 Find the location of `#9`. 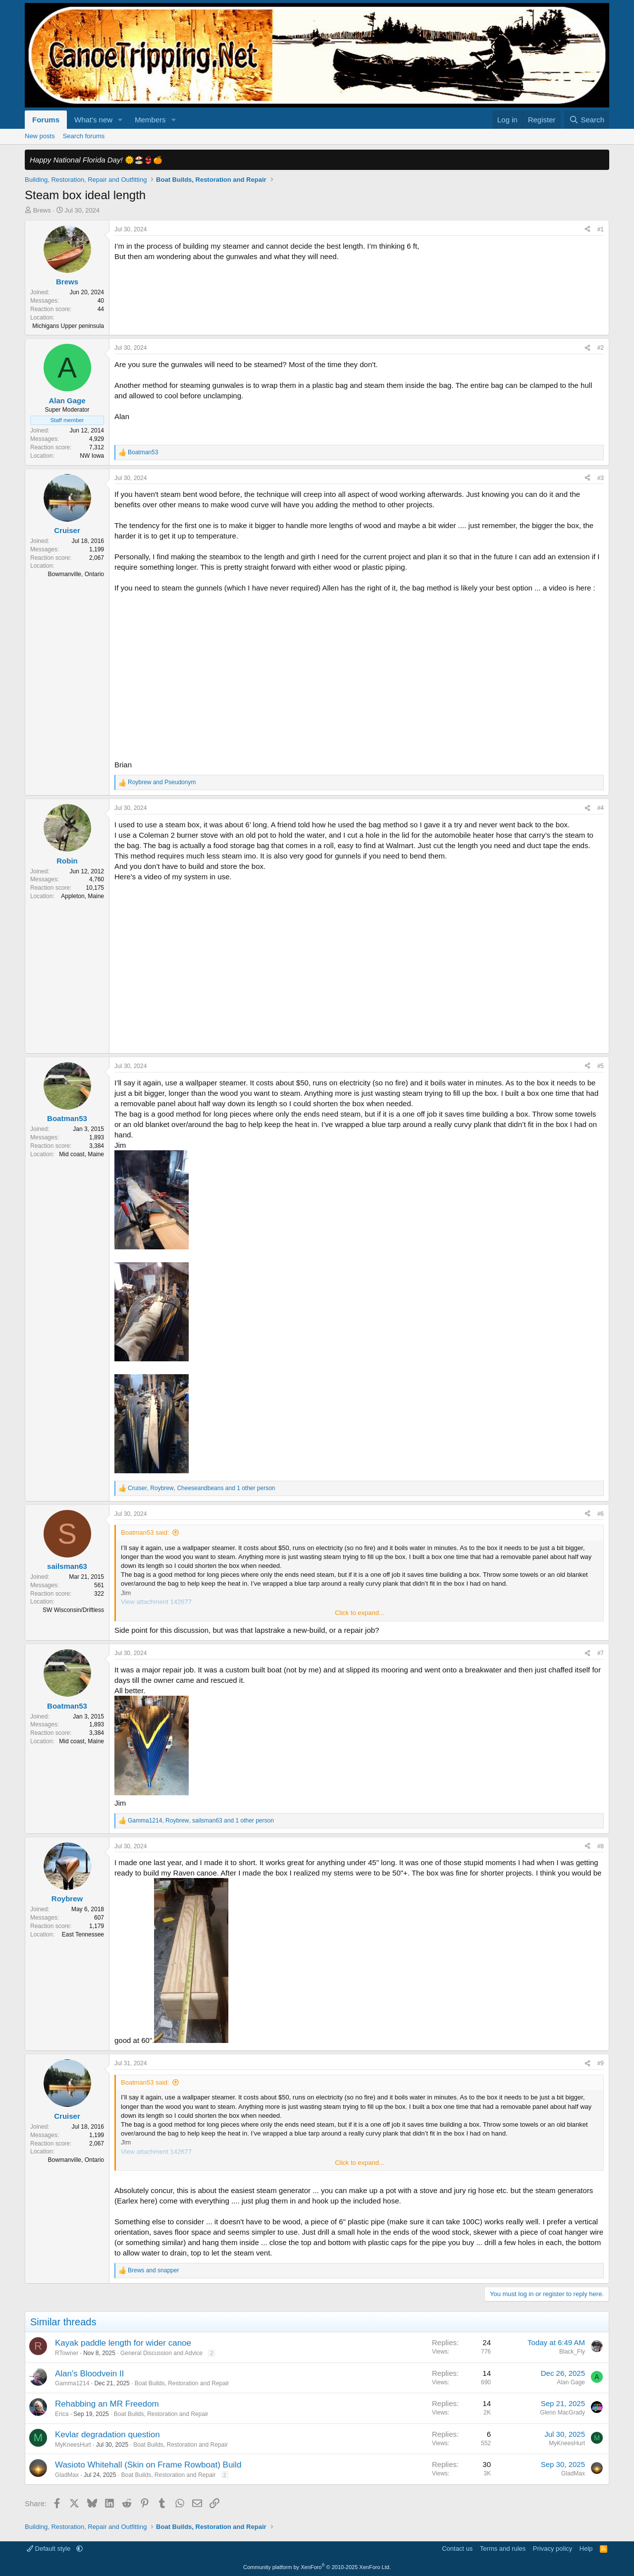

#9 is located at coordinates (600, 2063).